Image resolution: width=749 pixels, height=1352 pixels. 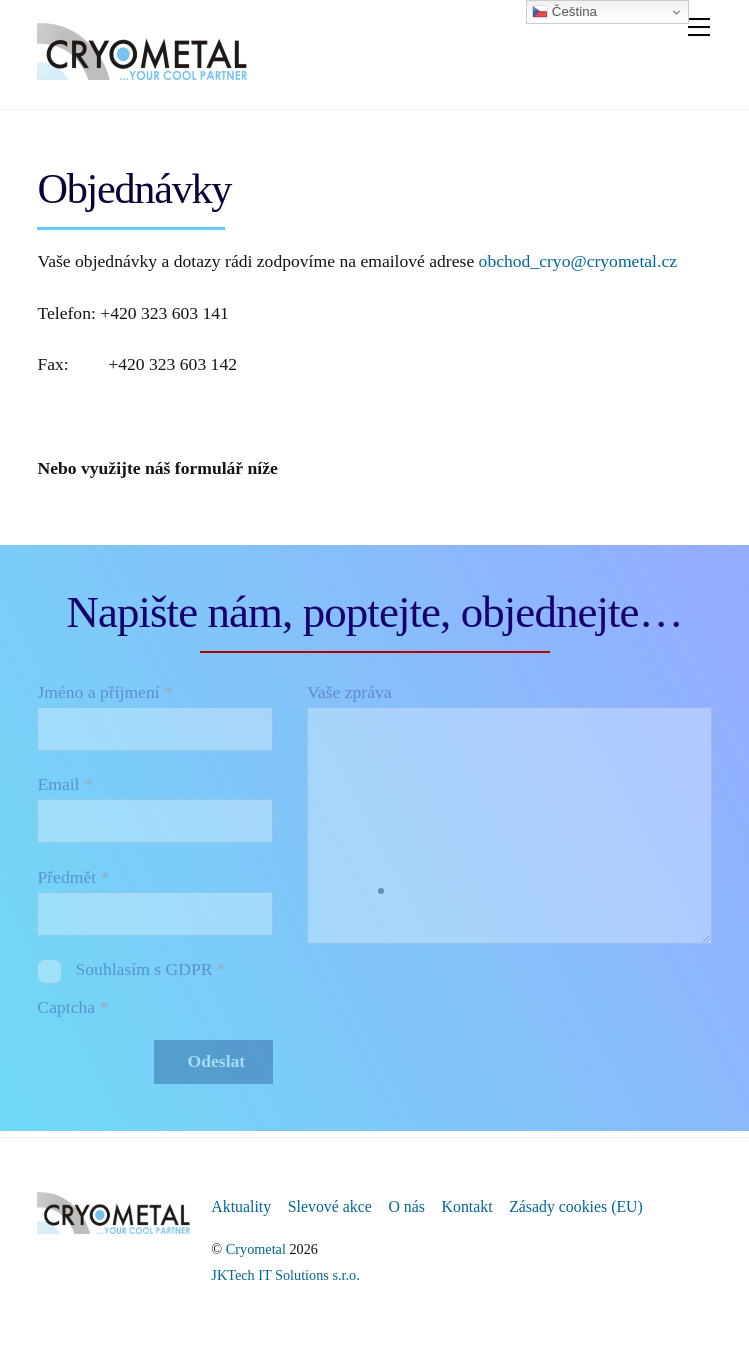 What do you see at coordinates (256, 1249) in the screenshot?
I see `Cryometal` at bounding box center [256, 1249].